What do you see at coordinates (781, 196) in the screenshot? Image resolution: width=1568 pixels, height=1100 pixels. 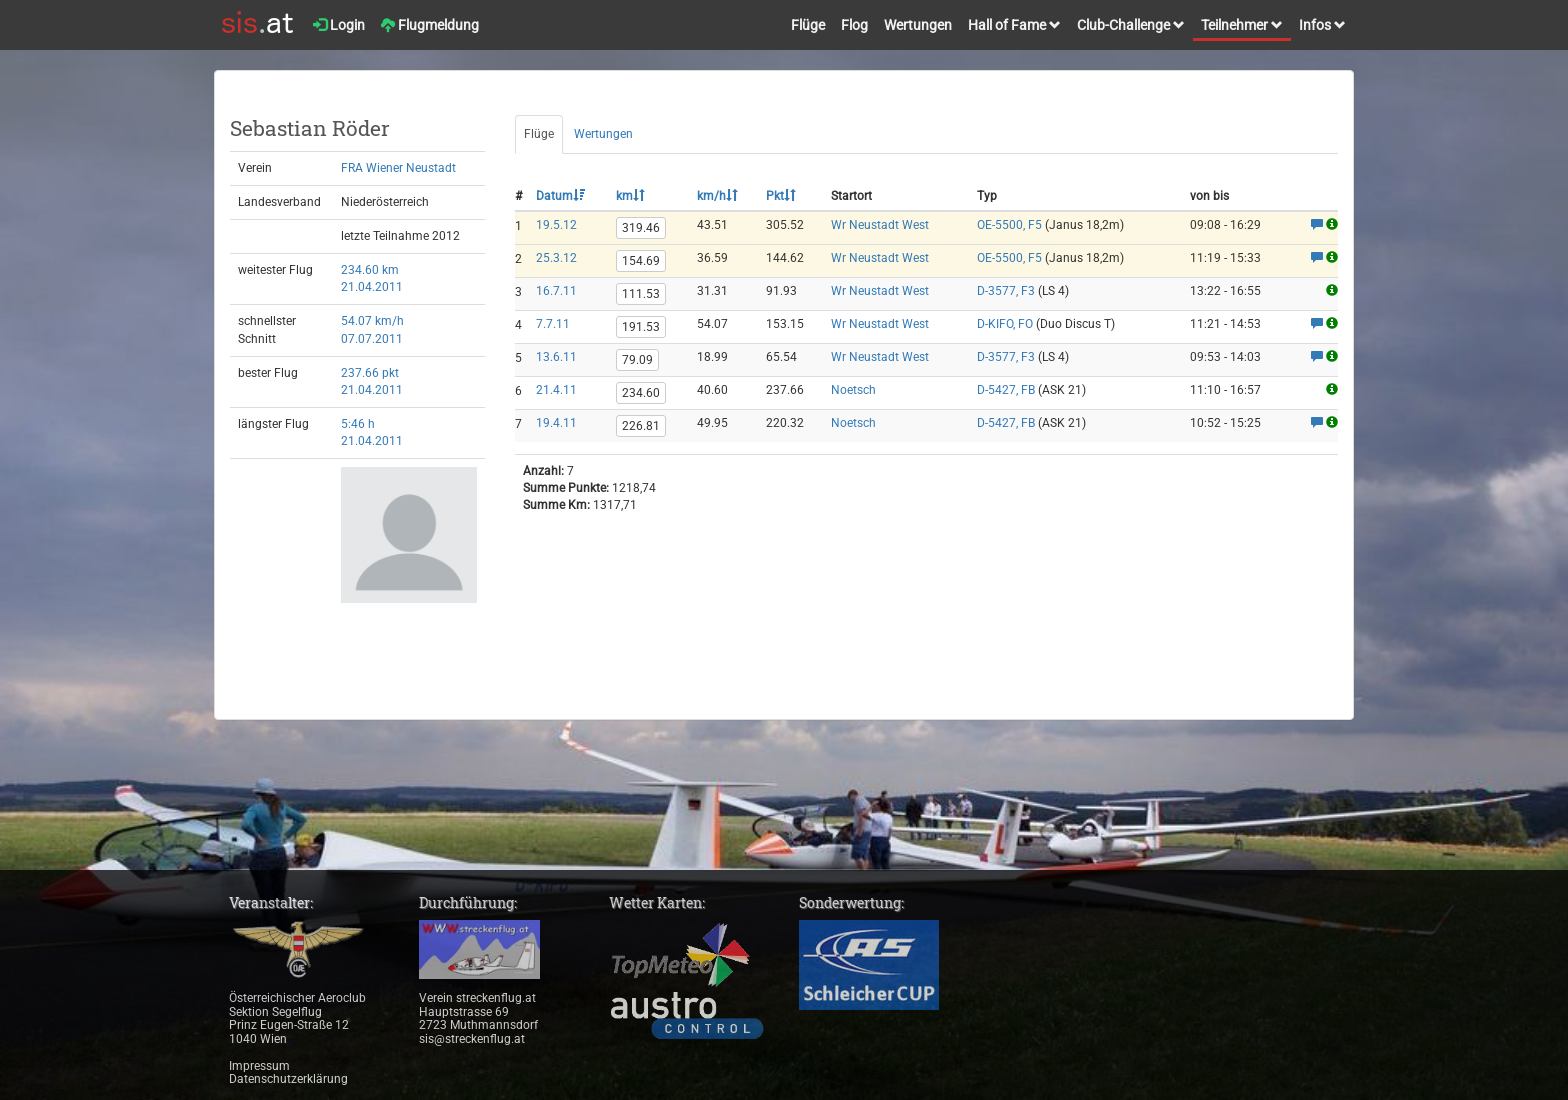 I see `Pkt` at bounding box center [781, 196].